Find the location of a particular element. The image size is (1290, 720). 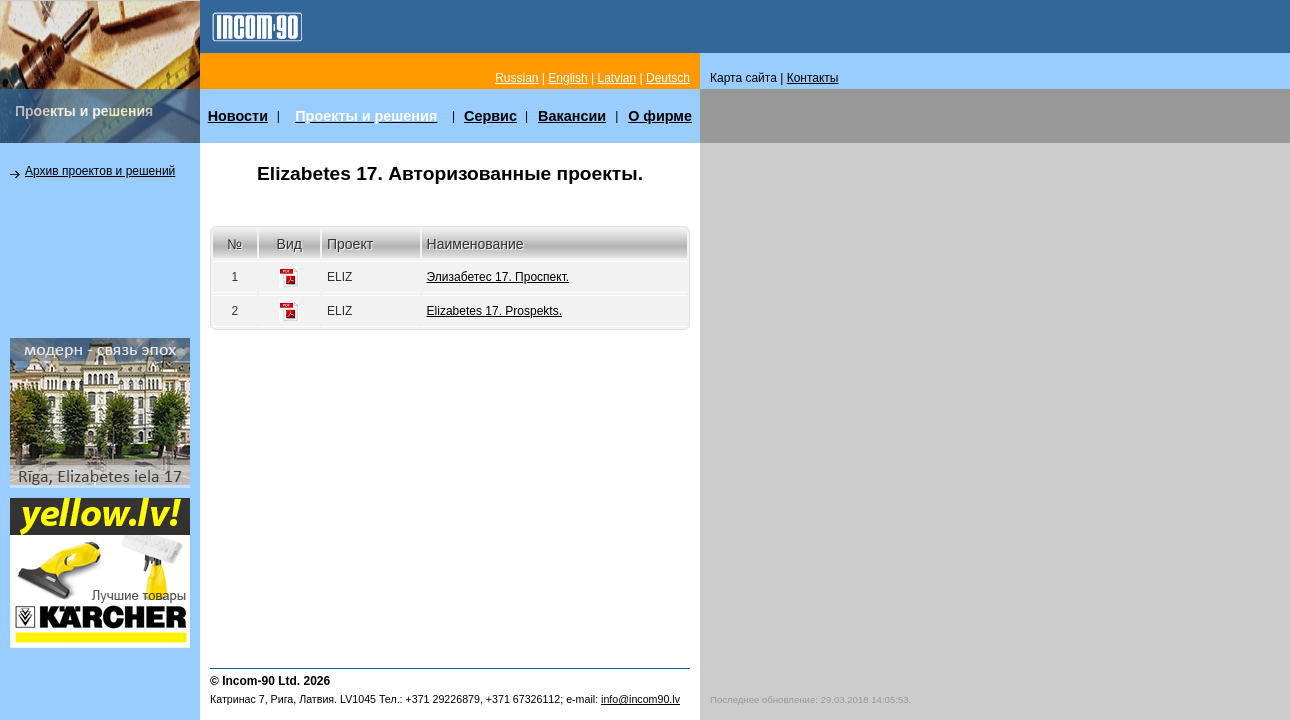

Архив проектов и решений is located at coordinates (100, 171).